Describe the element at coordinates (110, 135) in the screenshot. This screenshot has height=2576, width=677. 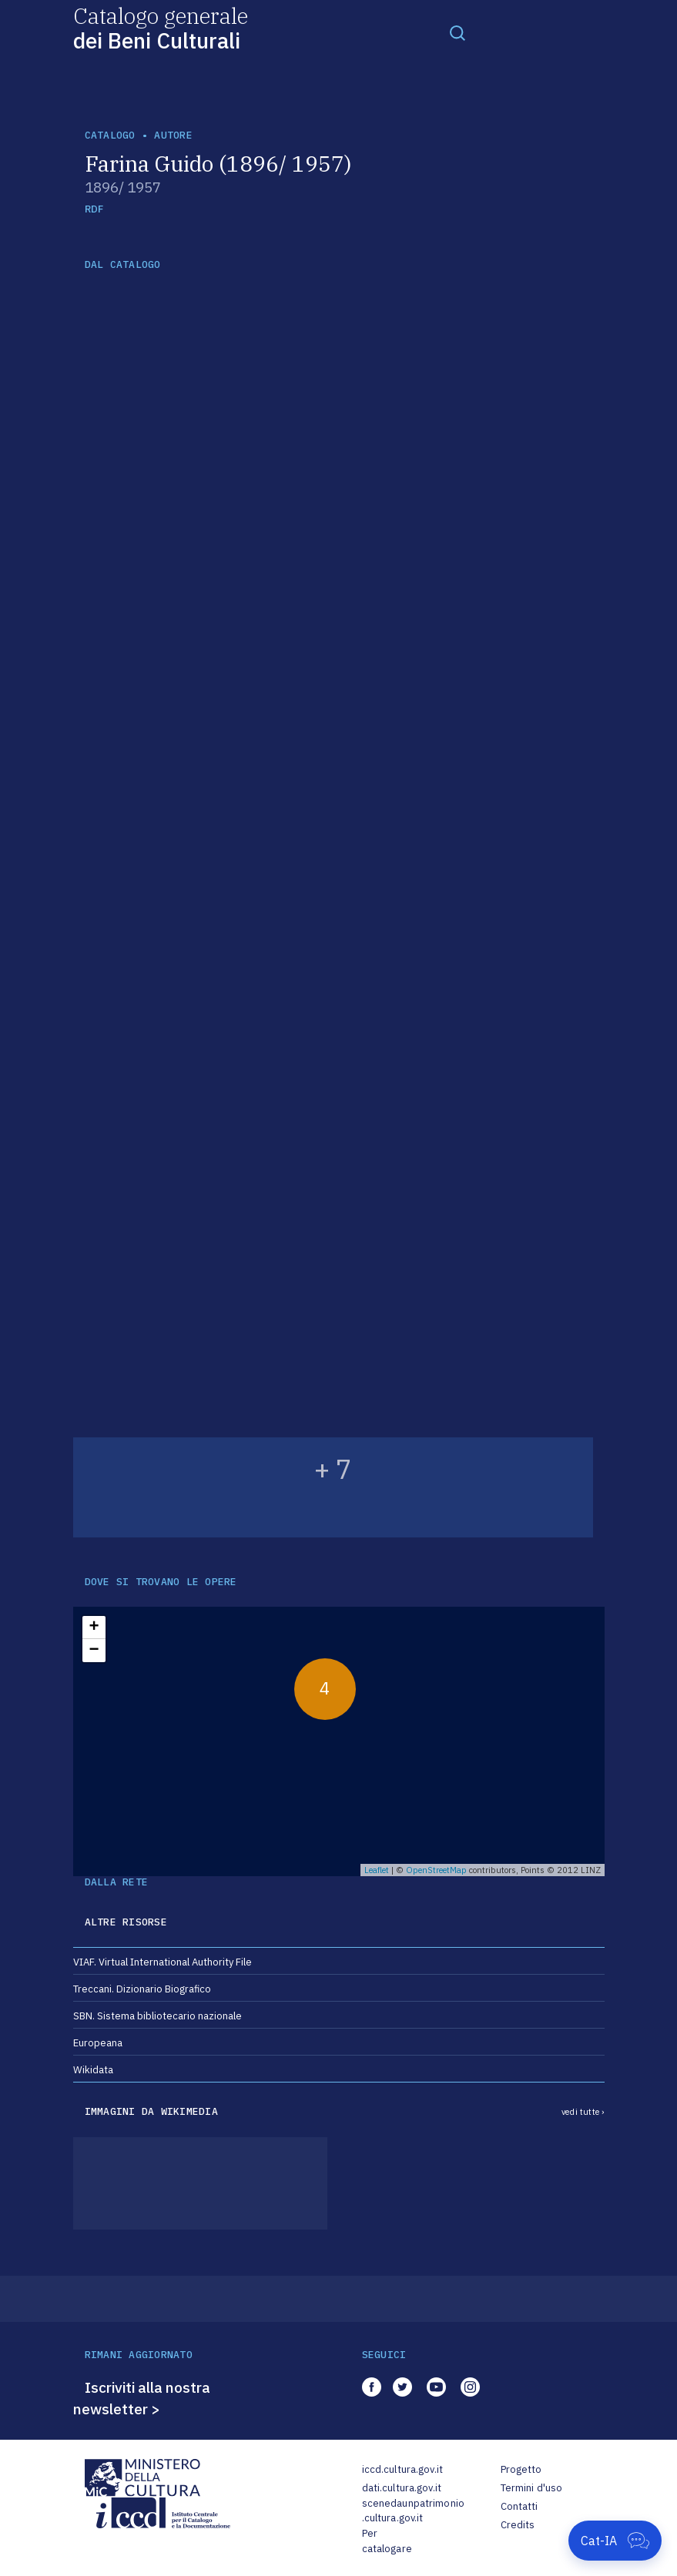
I see `catalogo` at that location.